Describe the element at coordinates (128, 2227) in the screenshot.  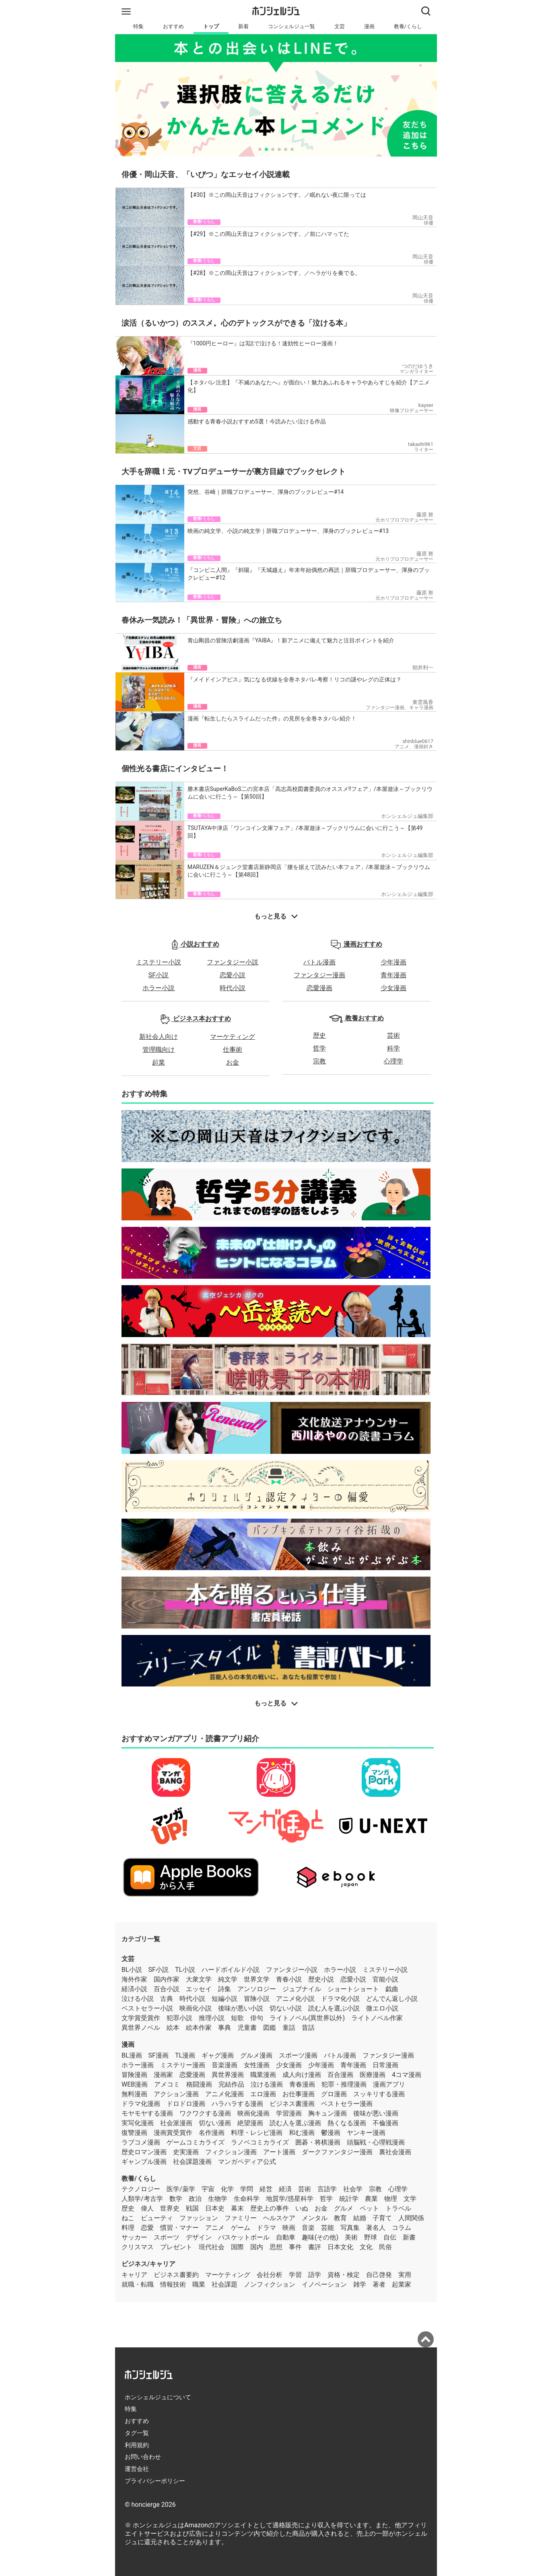
I see `料理` at that location.